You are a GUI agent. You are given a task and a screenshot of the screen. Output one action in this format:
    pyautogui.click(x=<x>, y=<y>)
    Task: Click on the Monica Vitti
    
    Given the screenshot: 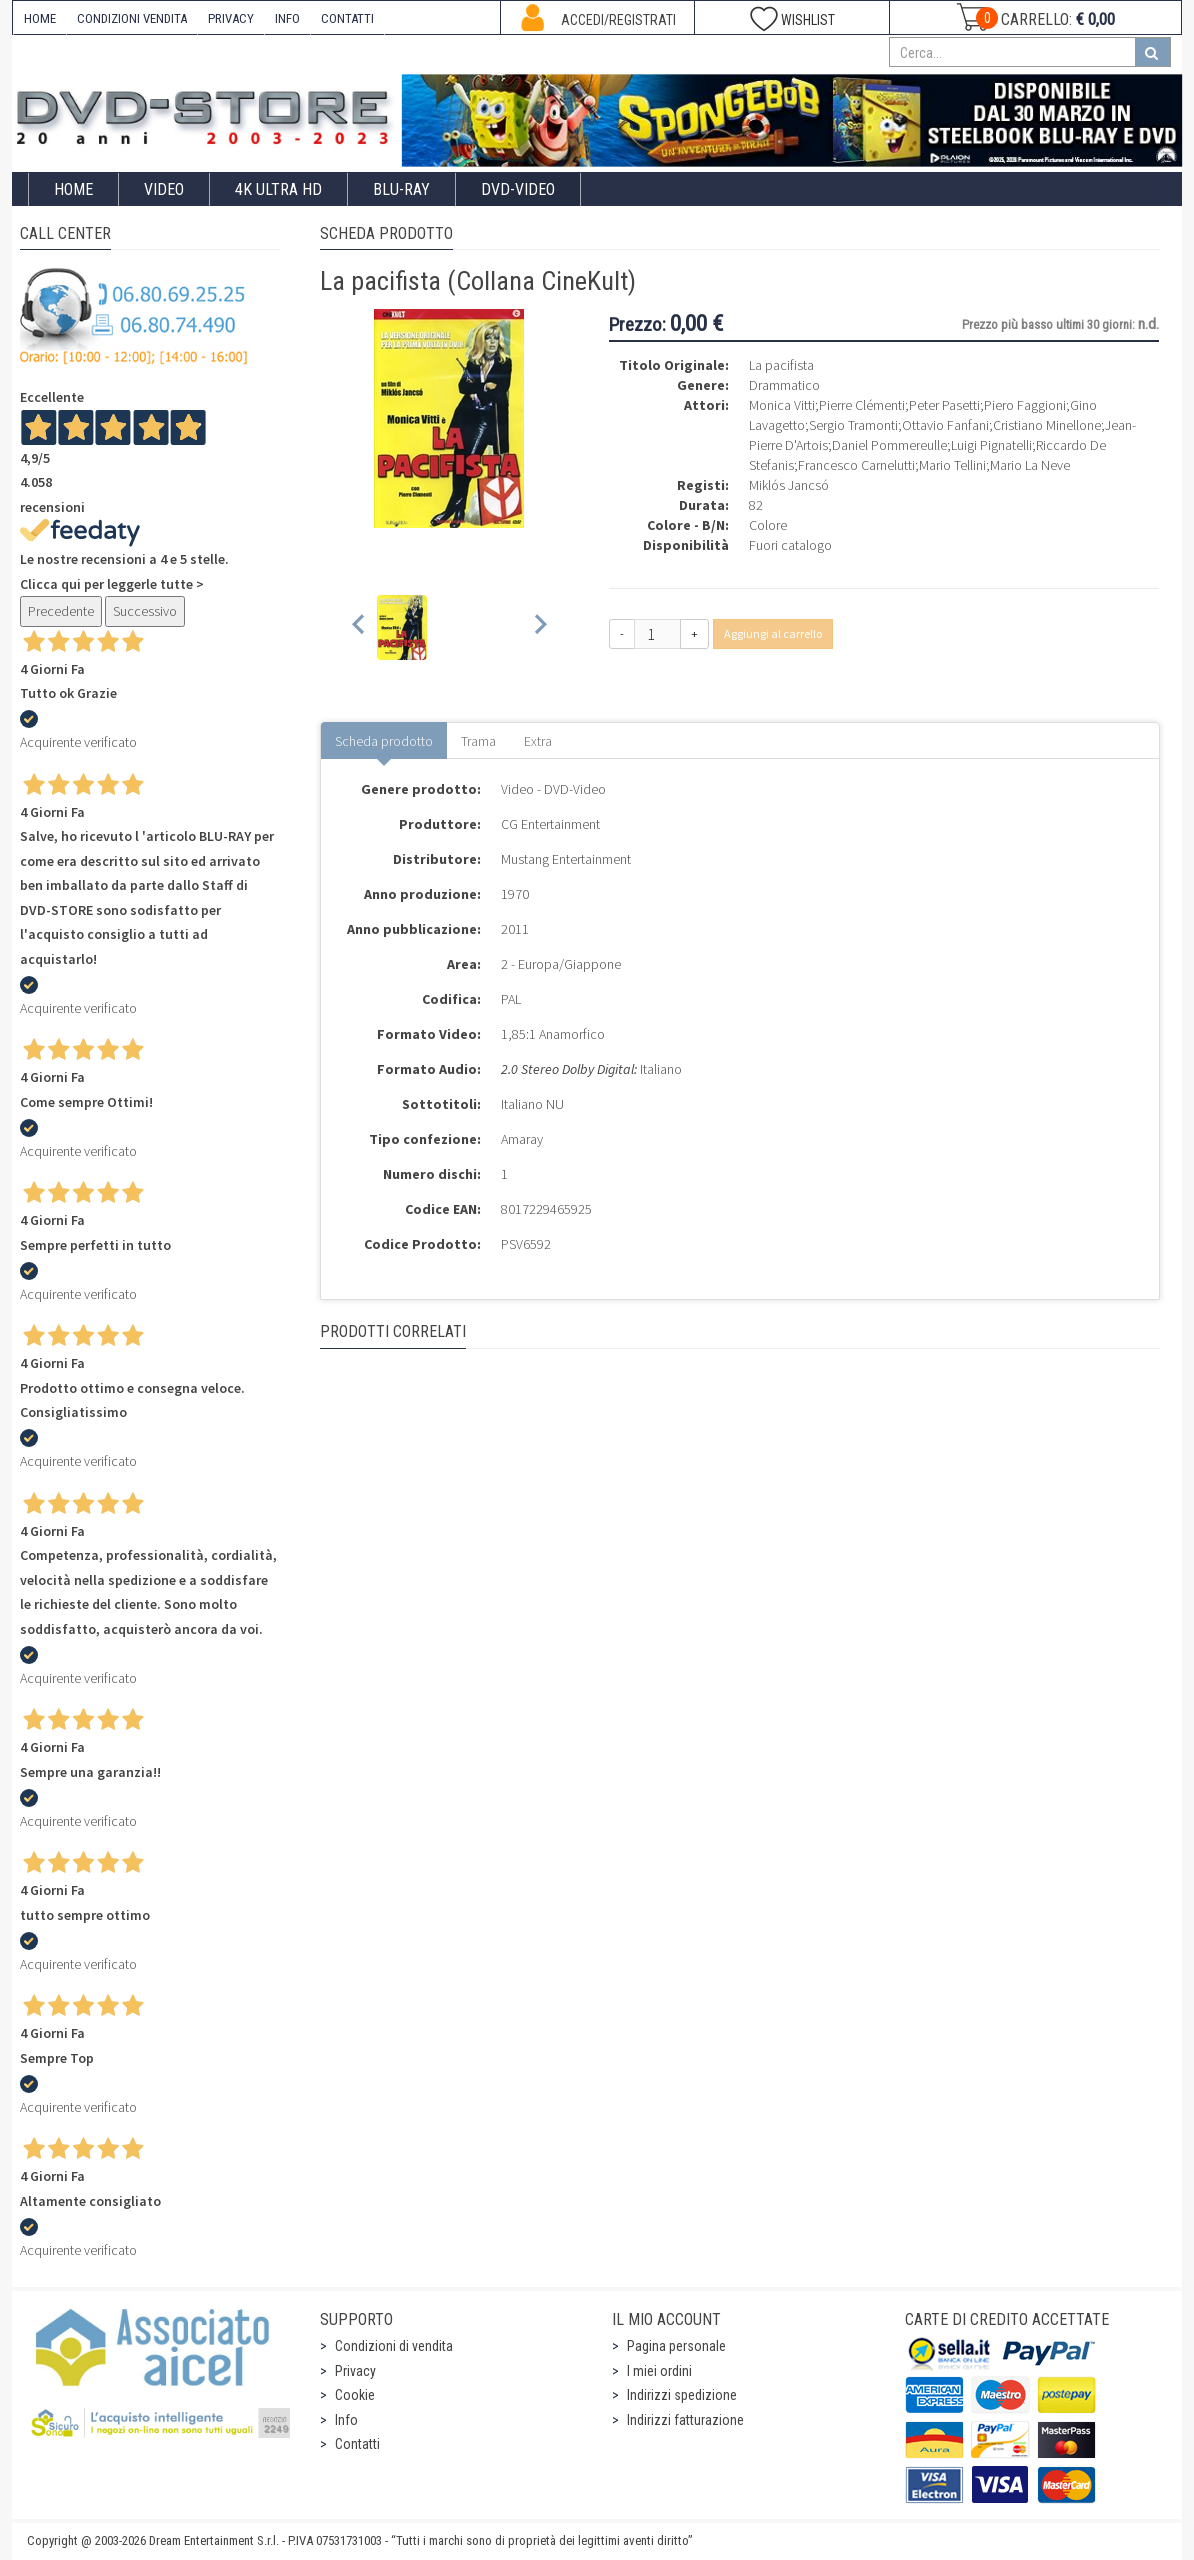 What is the action you would take?
    pyautogui.click(x=782, y=405)
    